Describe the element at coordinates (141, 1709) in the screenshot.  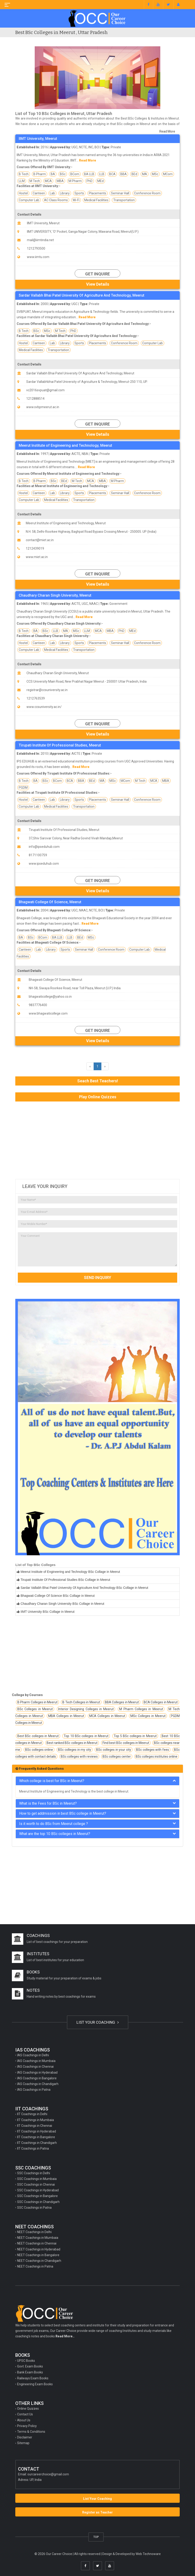
I see `M Pharm Colleges in Meerut` at that location.